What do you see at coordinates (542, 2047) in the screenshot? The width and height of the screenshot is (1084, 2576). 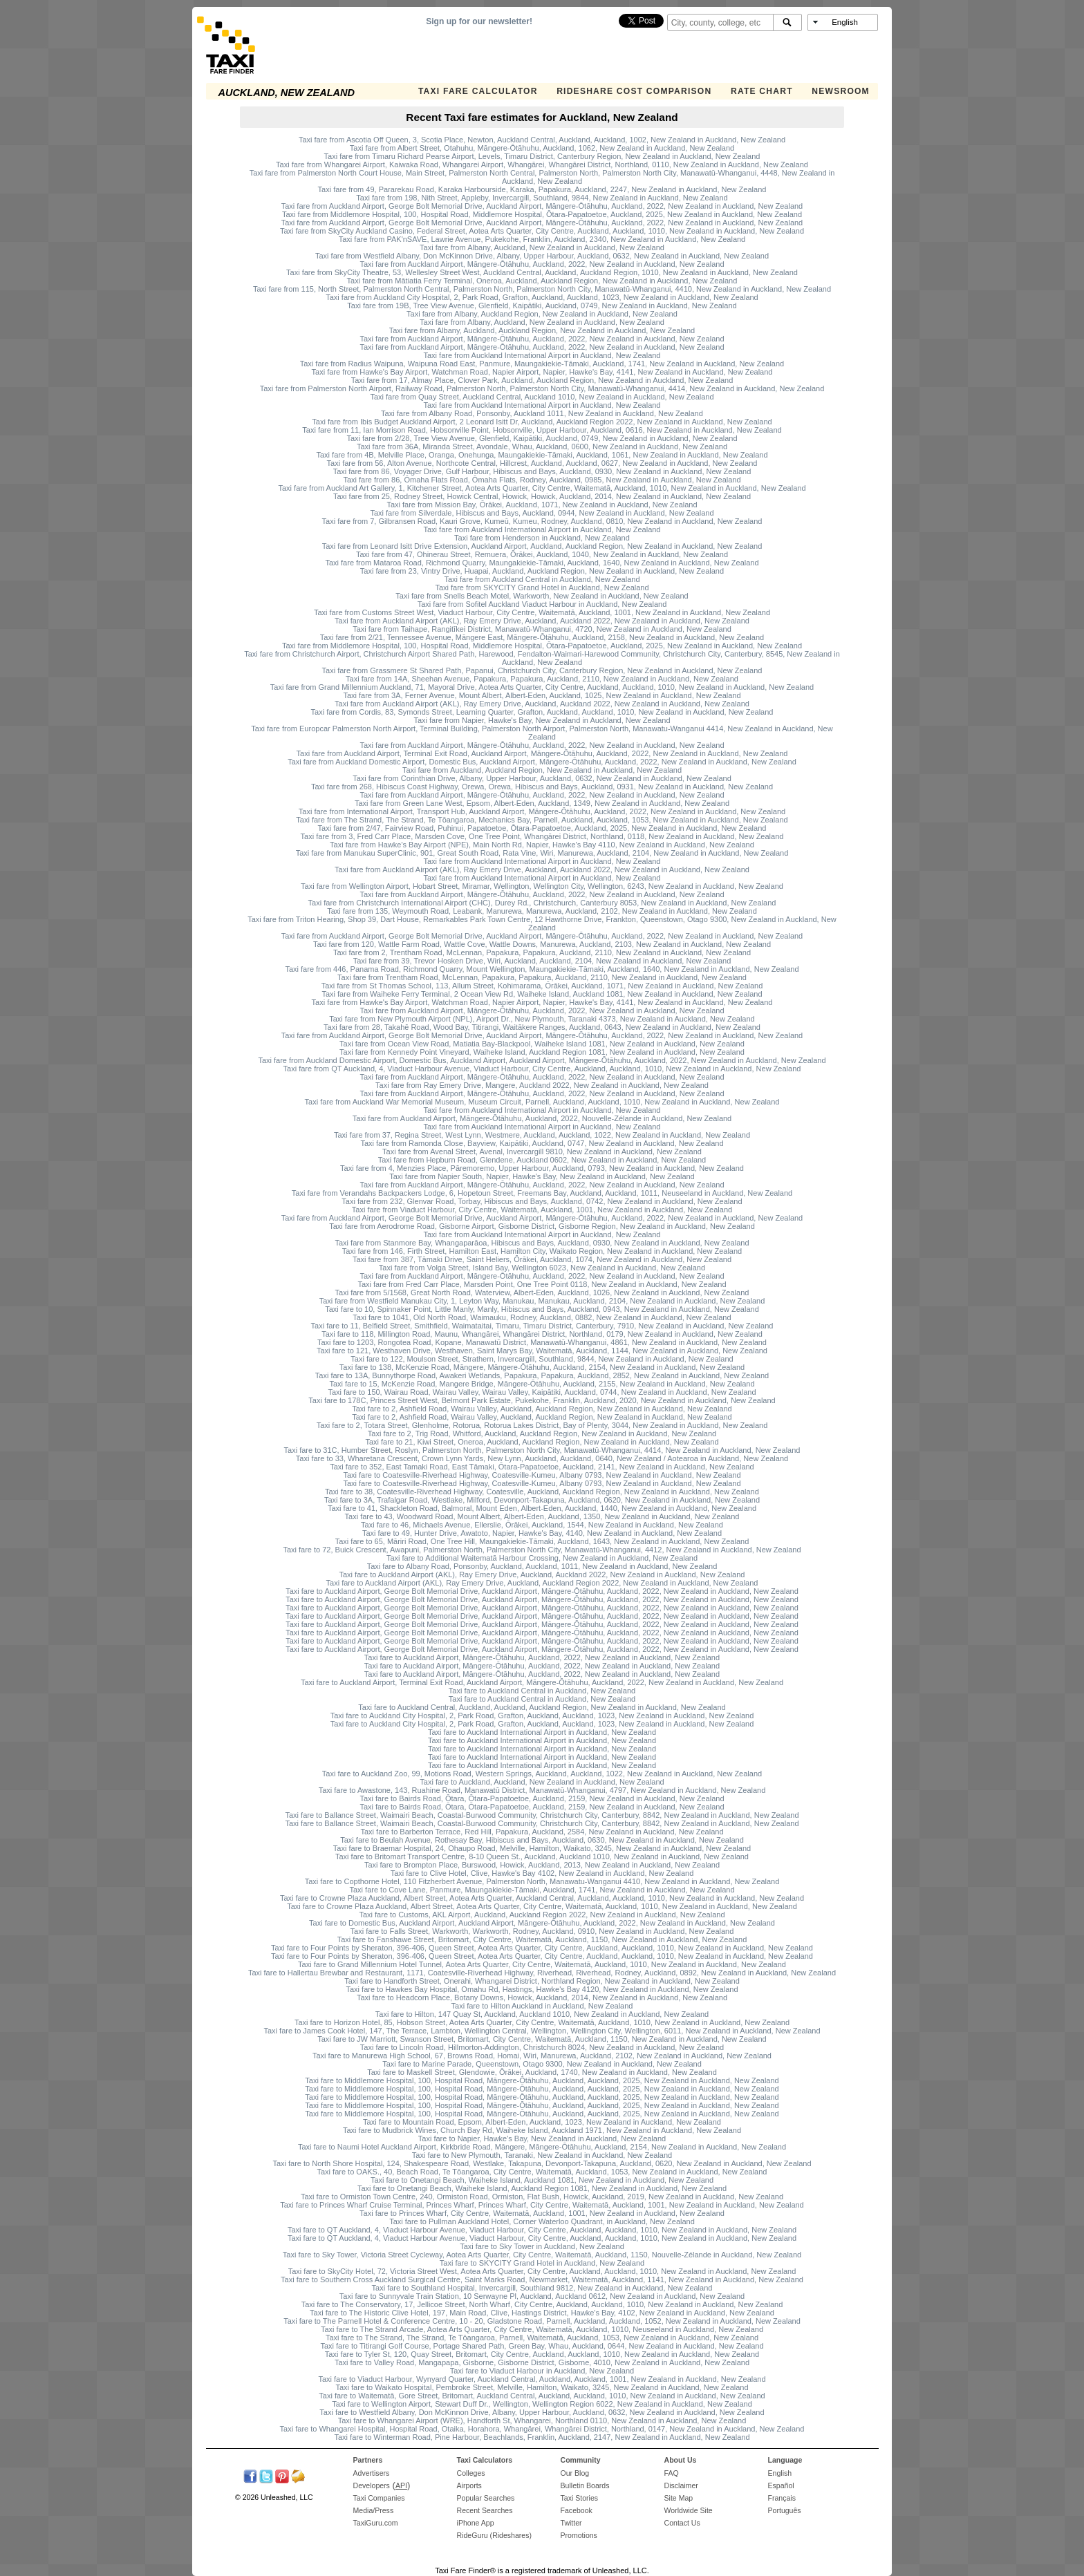 I see `Taxi fare to Lincoln Road, Hillmorton-Addington, Christchurch 8024, New Zealand in Auckland, New Zealand` at bounding box center [542, 2047].